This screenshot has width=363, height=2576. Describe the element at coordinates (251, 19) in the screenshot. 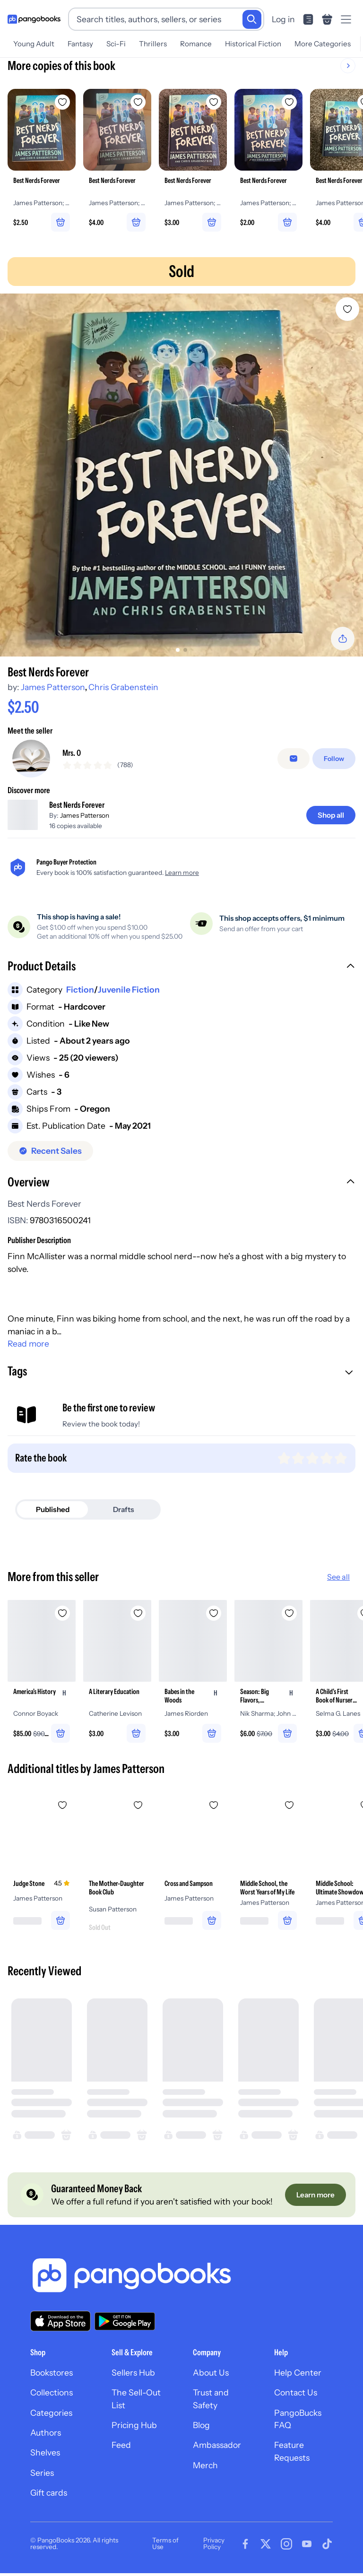

I see `[Search]` at that location.